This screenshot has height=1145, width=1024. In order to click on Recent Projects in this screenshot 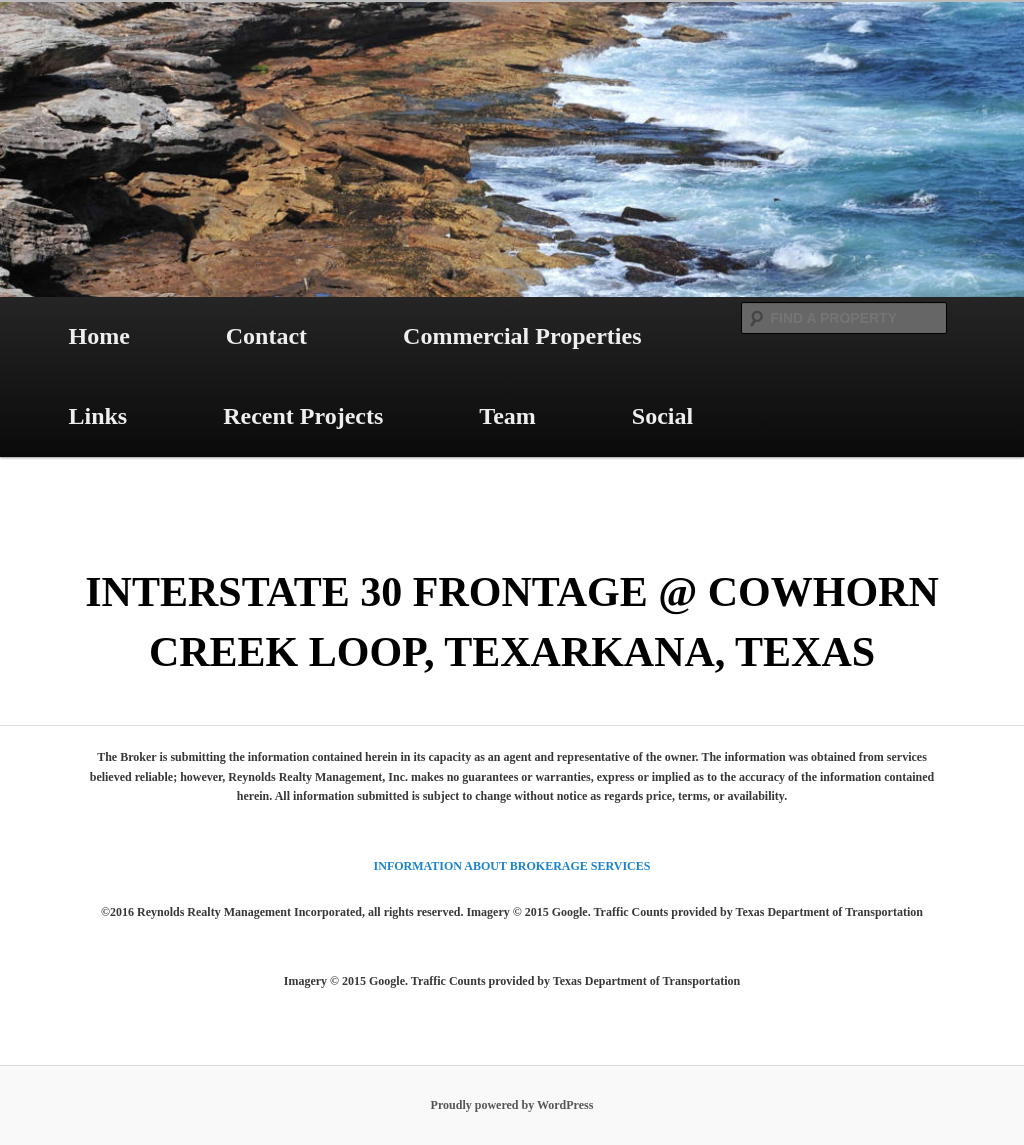, I will do `click(303, 416)`.